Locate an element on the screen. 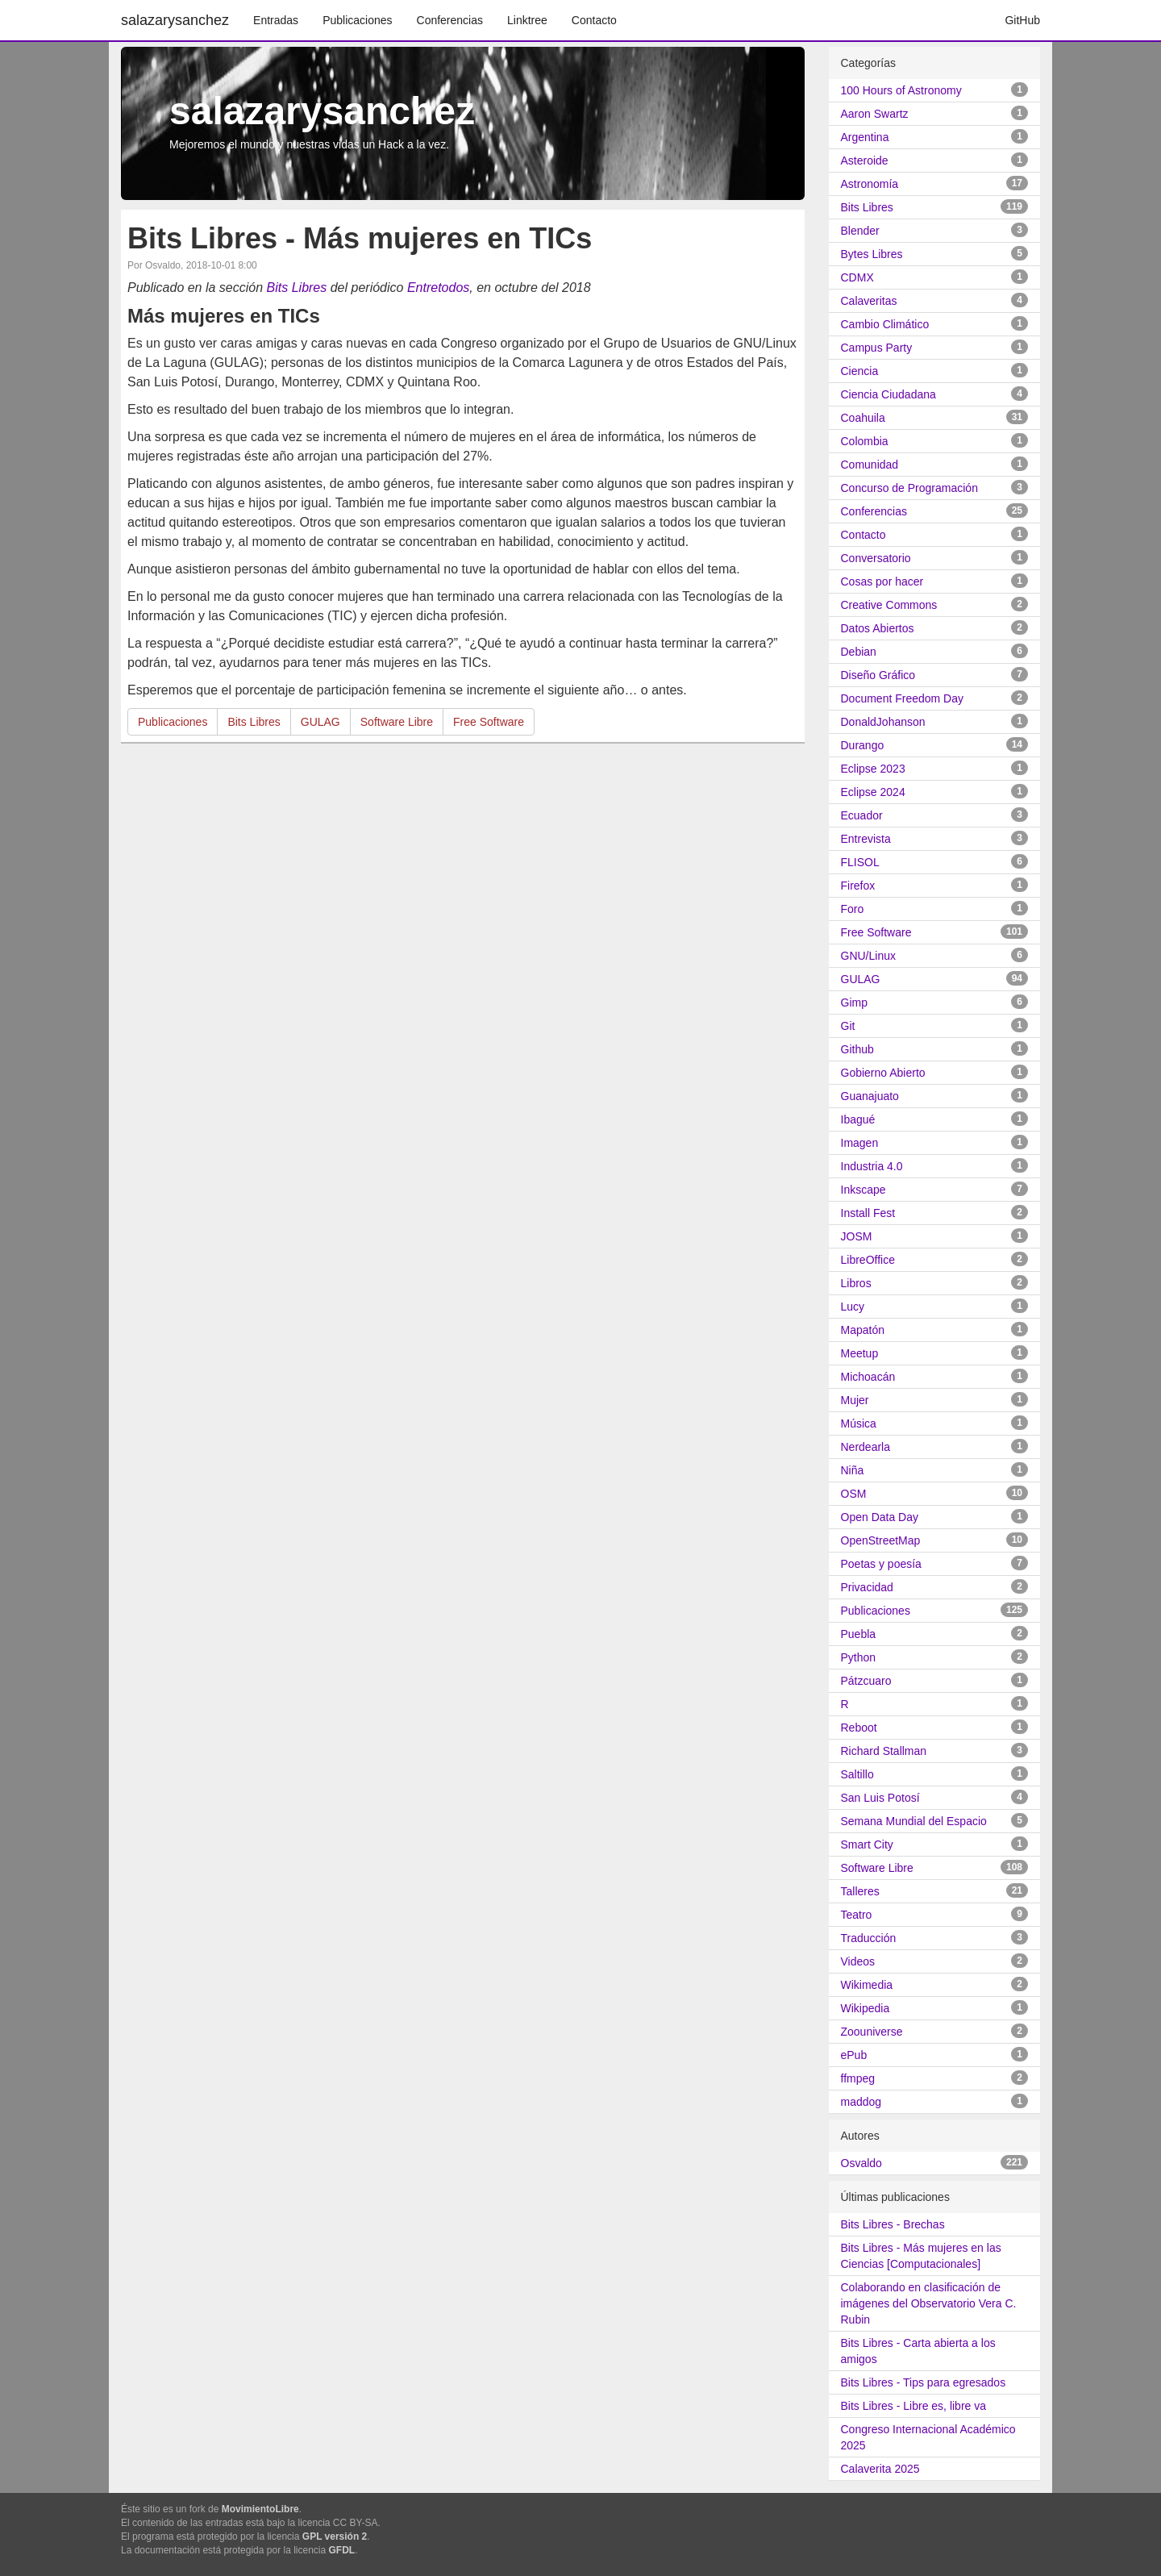  Entretodos is located at coordinates (438, 287).